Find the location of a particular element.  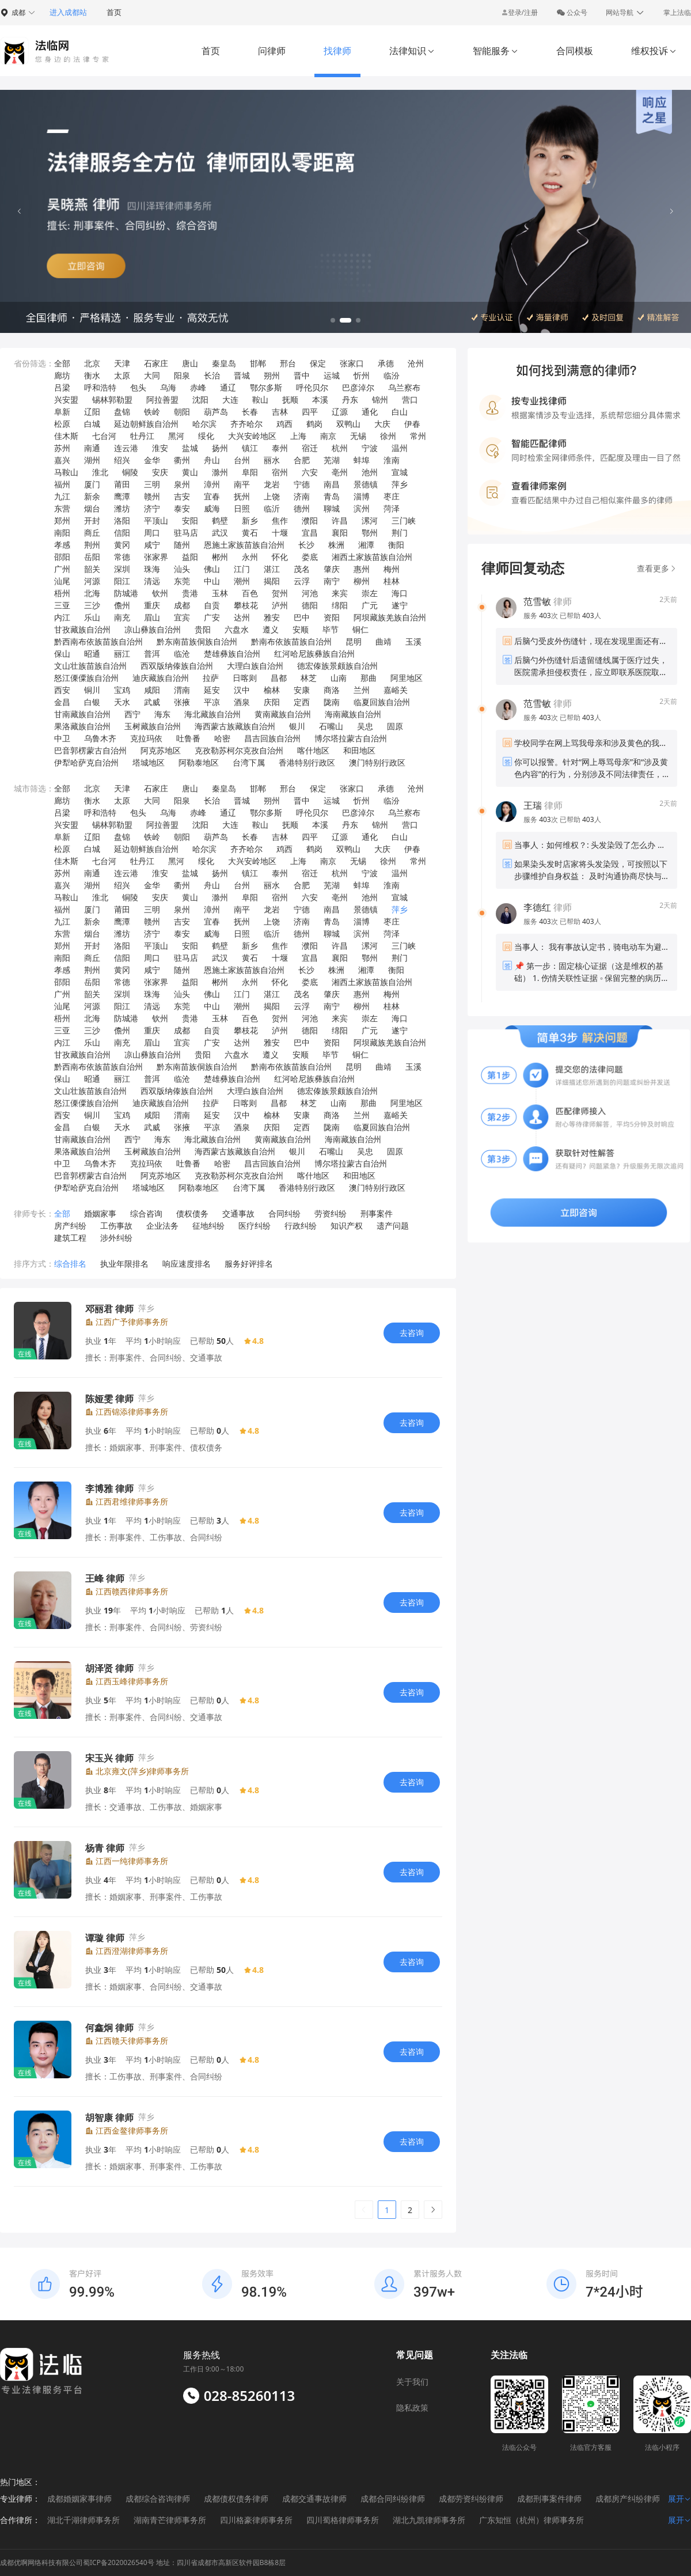

牡丹江 is located at coordinates (142, 435).